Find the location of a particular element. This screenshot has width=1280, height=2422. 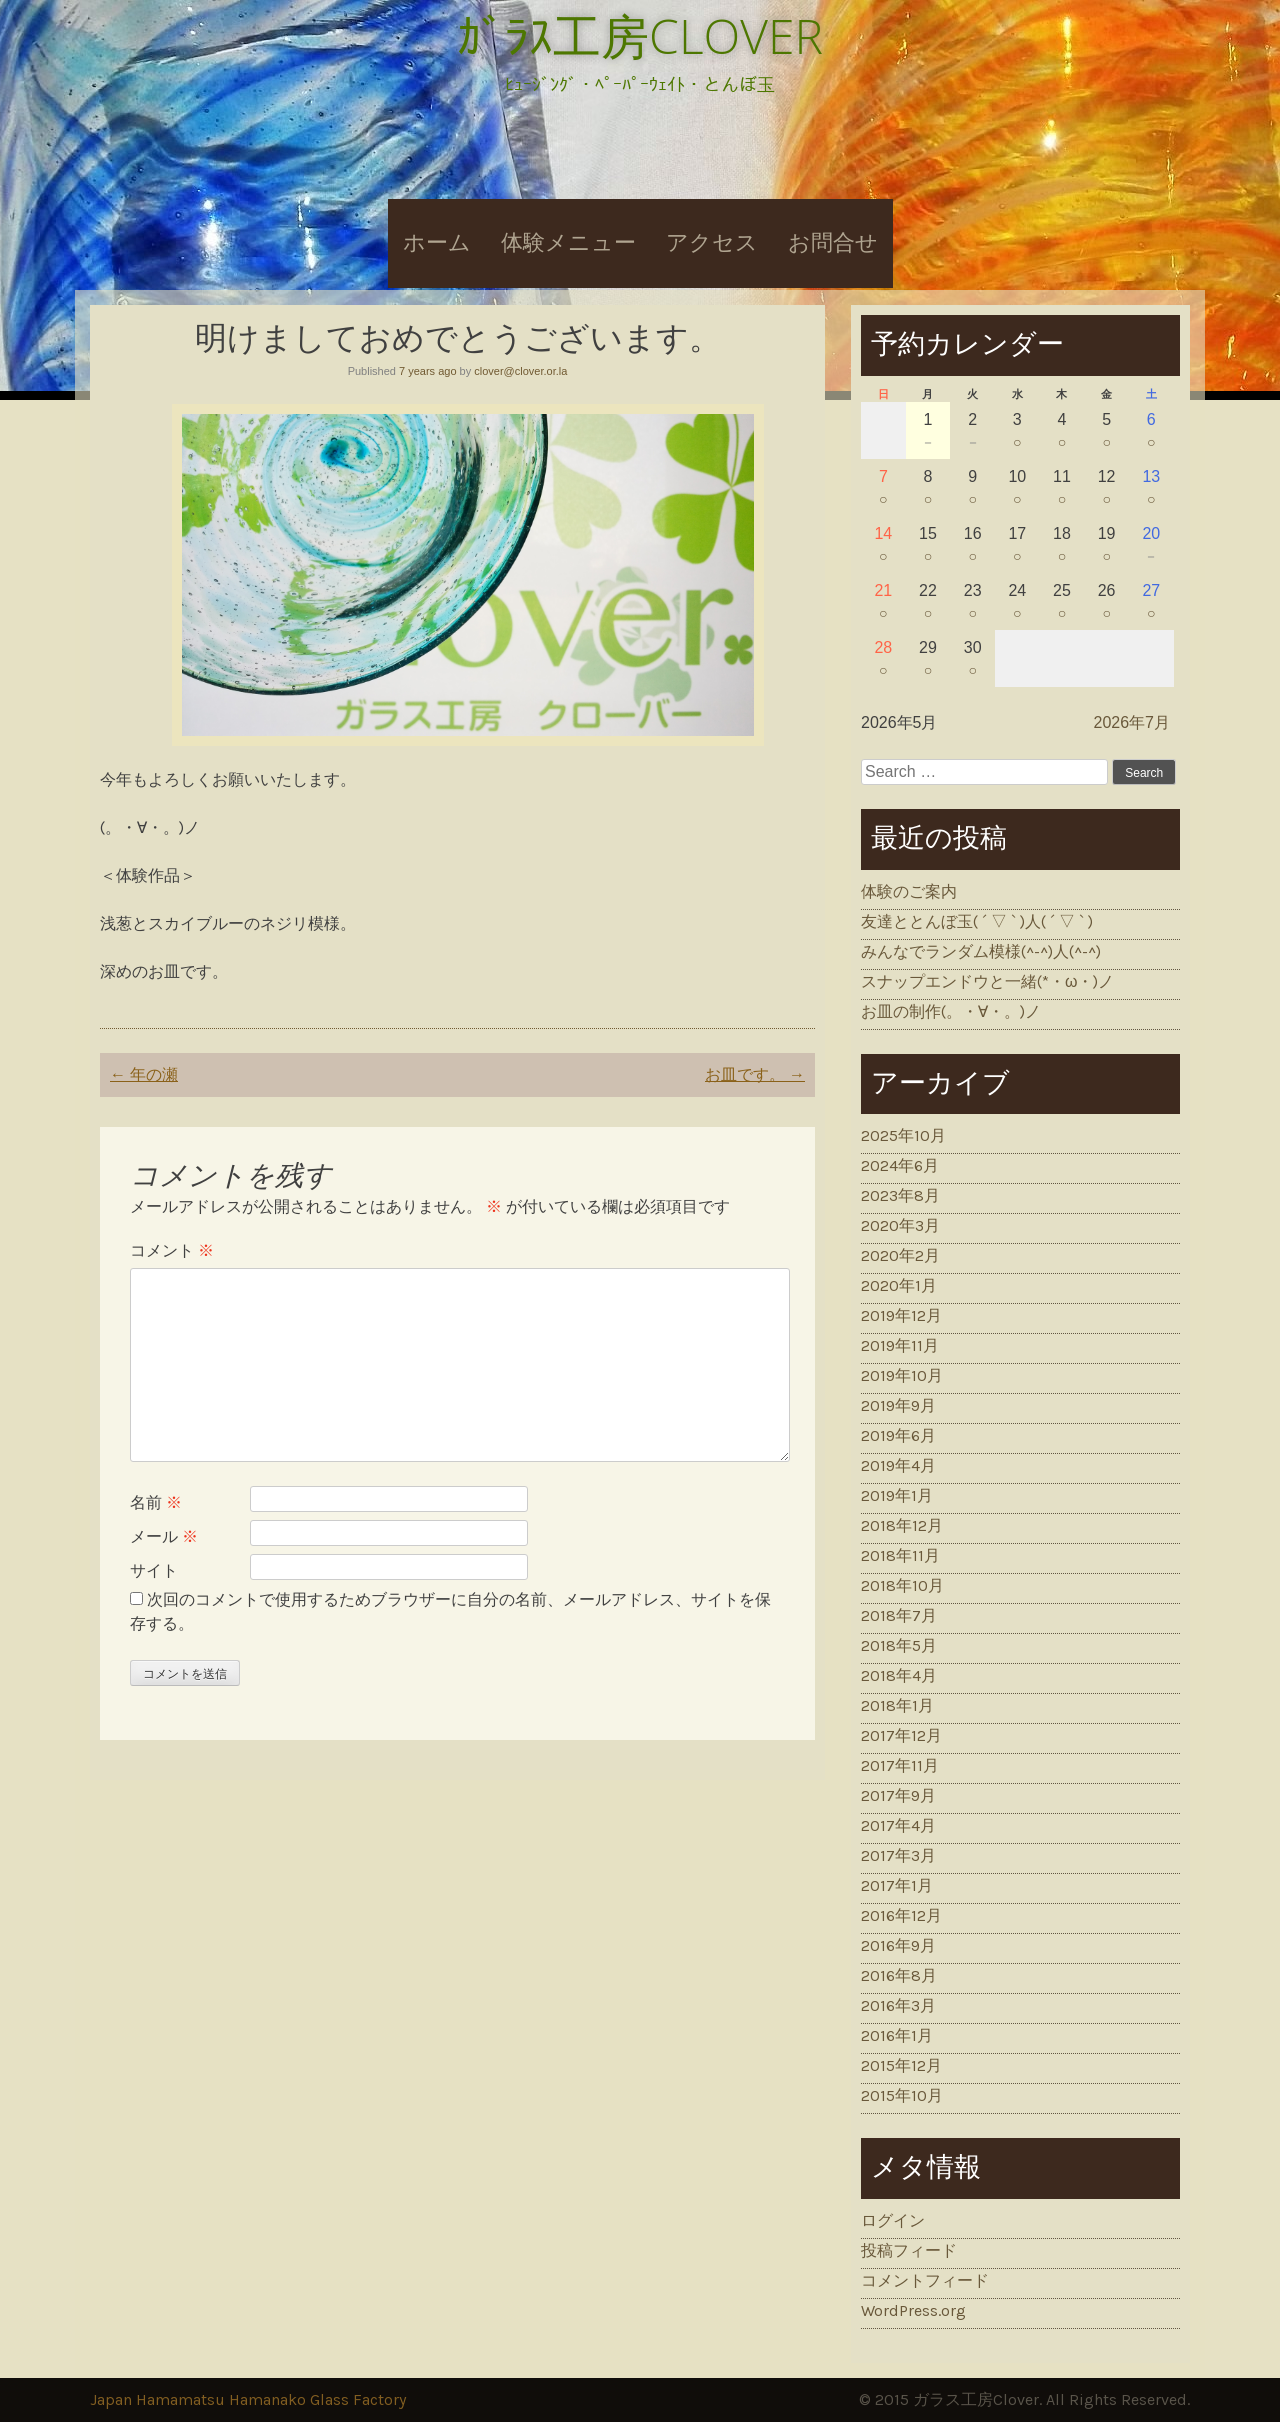

2016年9月 is located at coordinates (898, 1945).